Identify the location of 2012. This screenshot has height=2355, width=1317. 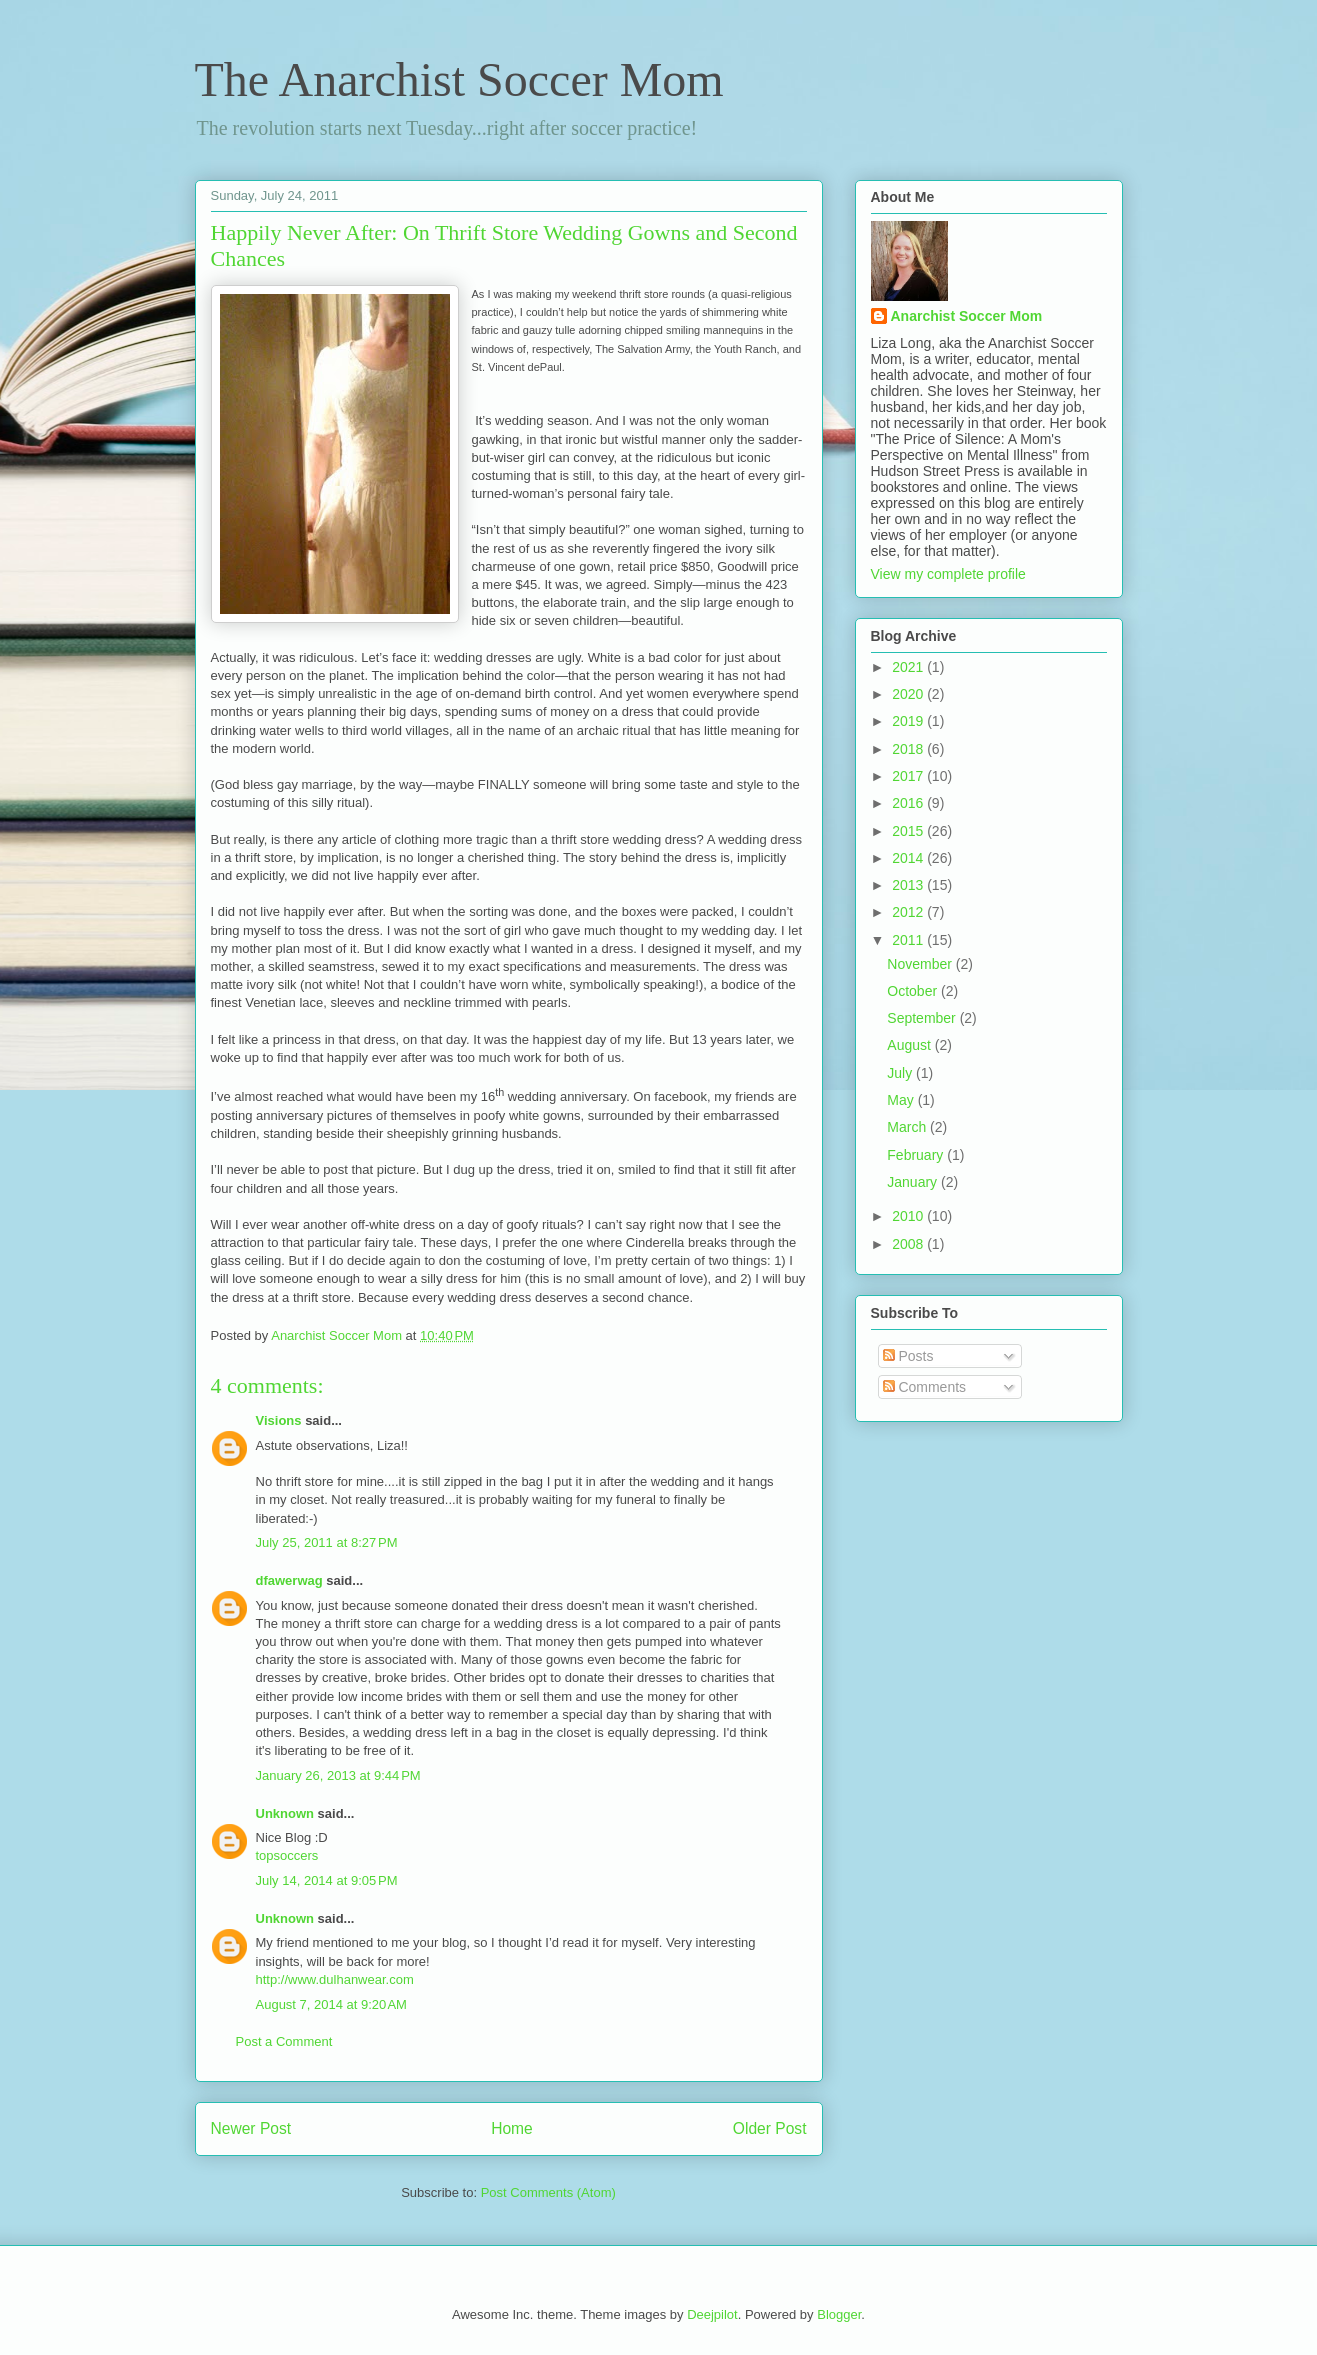
(909, 912).